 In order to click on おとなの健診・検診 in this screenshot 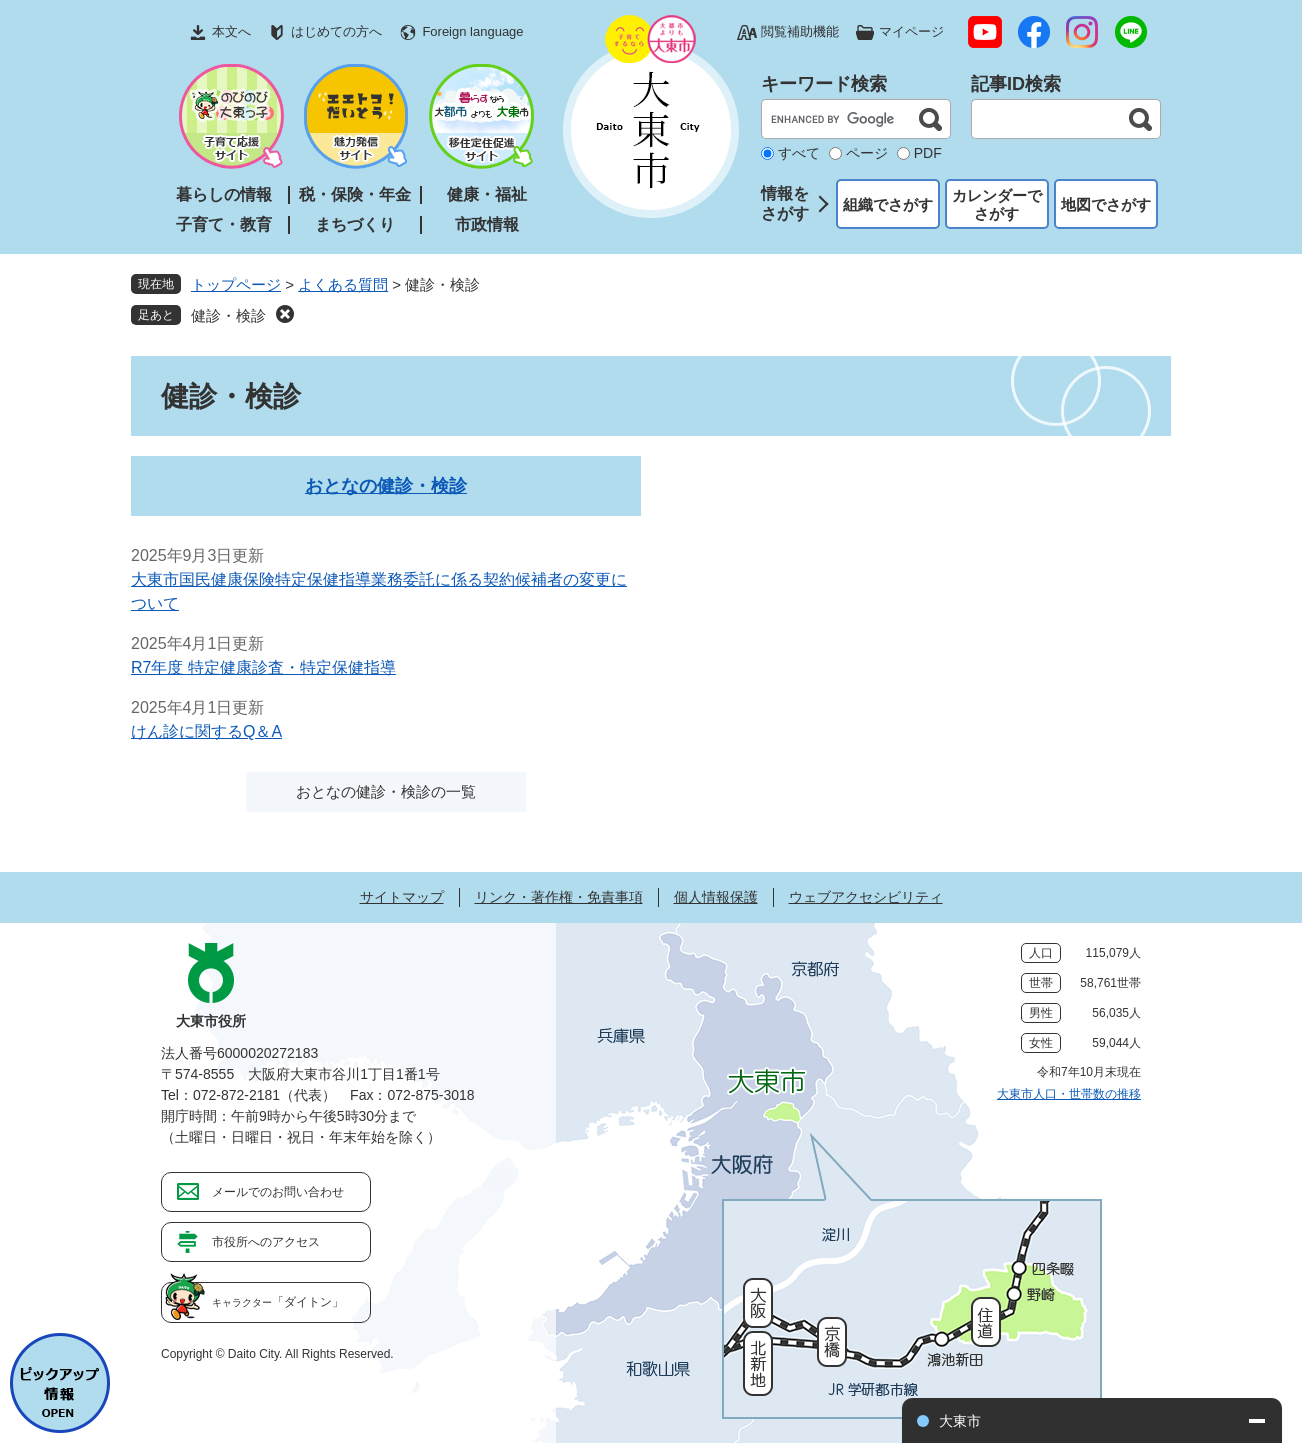, I will do `click(386, 486)`.